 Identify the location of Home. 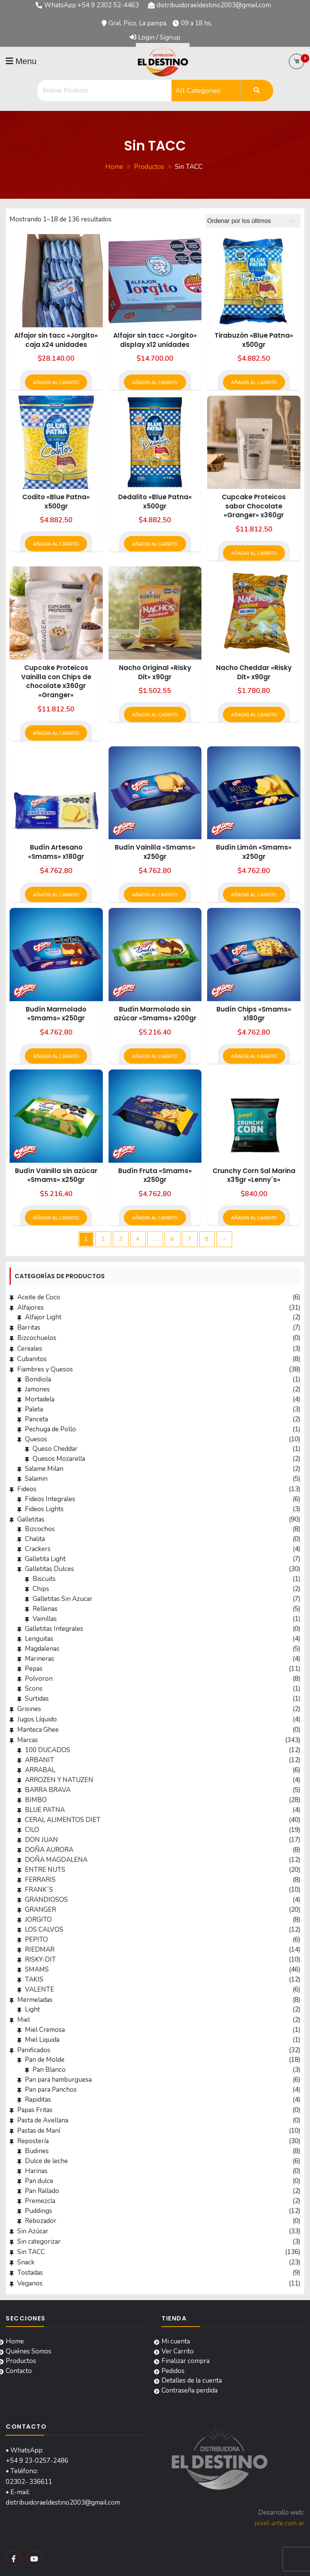
(15, 2341).